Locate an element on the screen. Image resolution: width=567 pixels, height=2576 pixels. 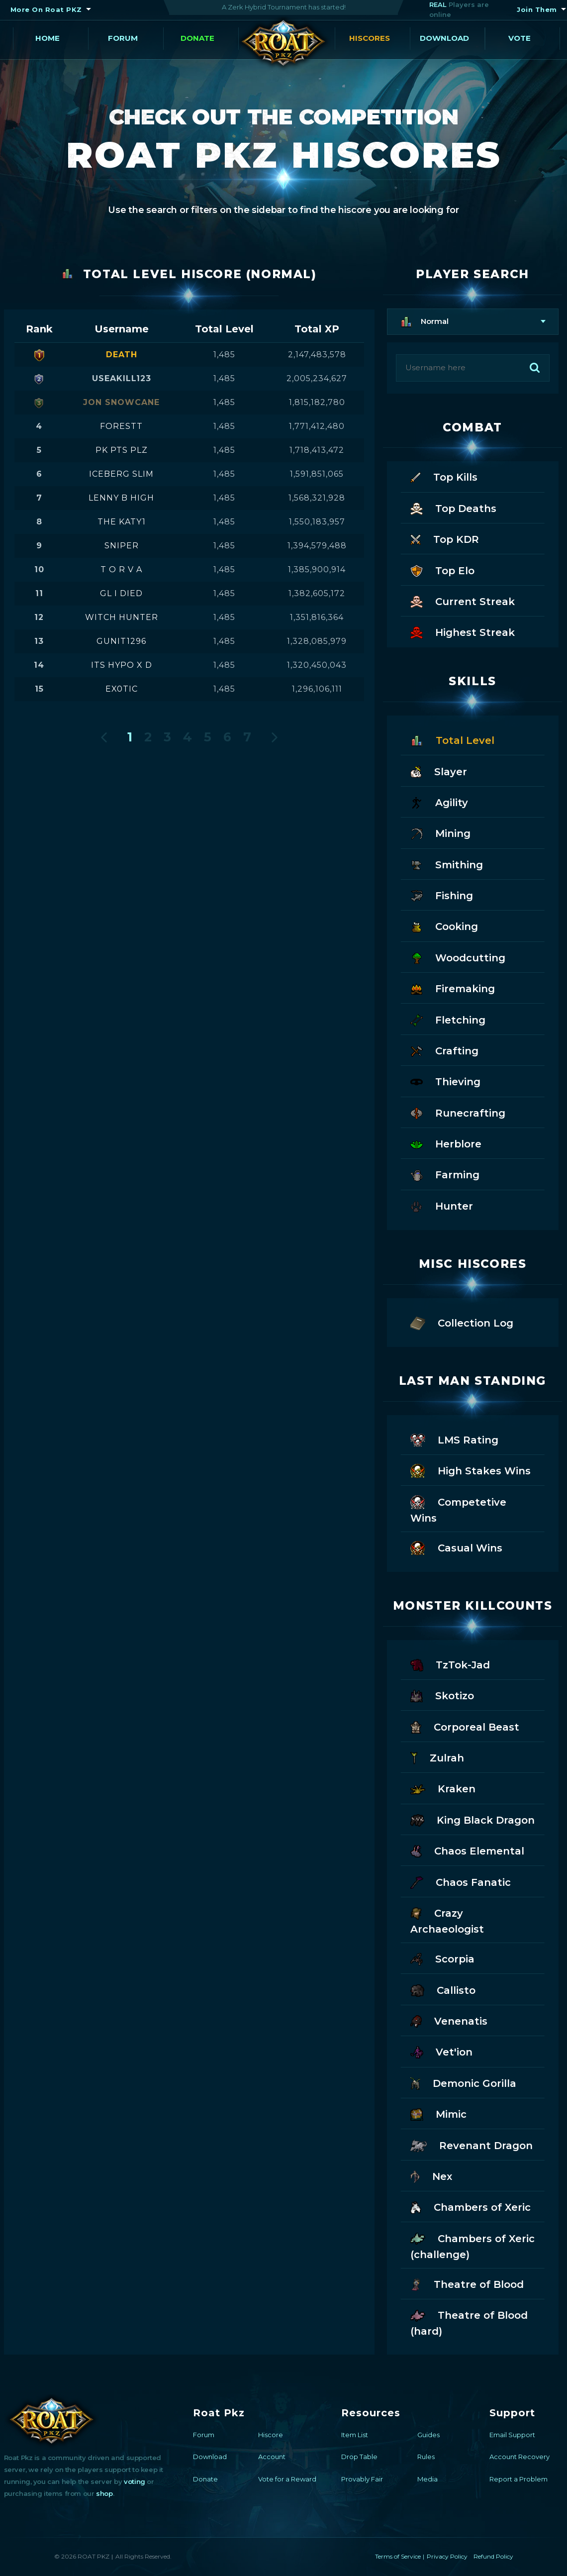
iceberg slim is located at coordinates (121, 474).